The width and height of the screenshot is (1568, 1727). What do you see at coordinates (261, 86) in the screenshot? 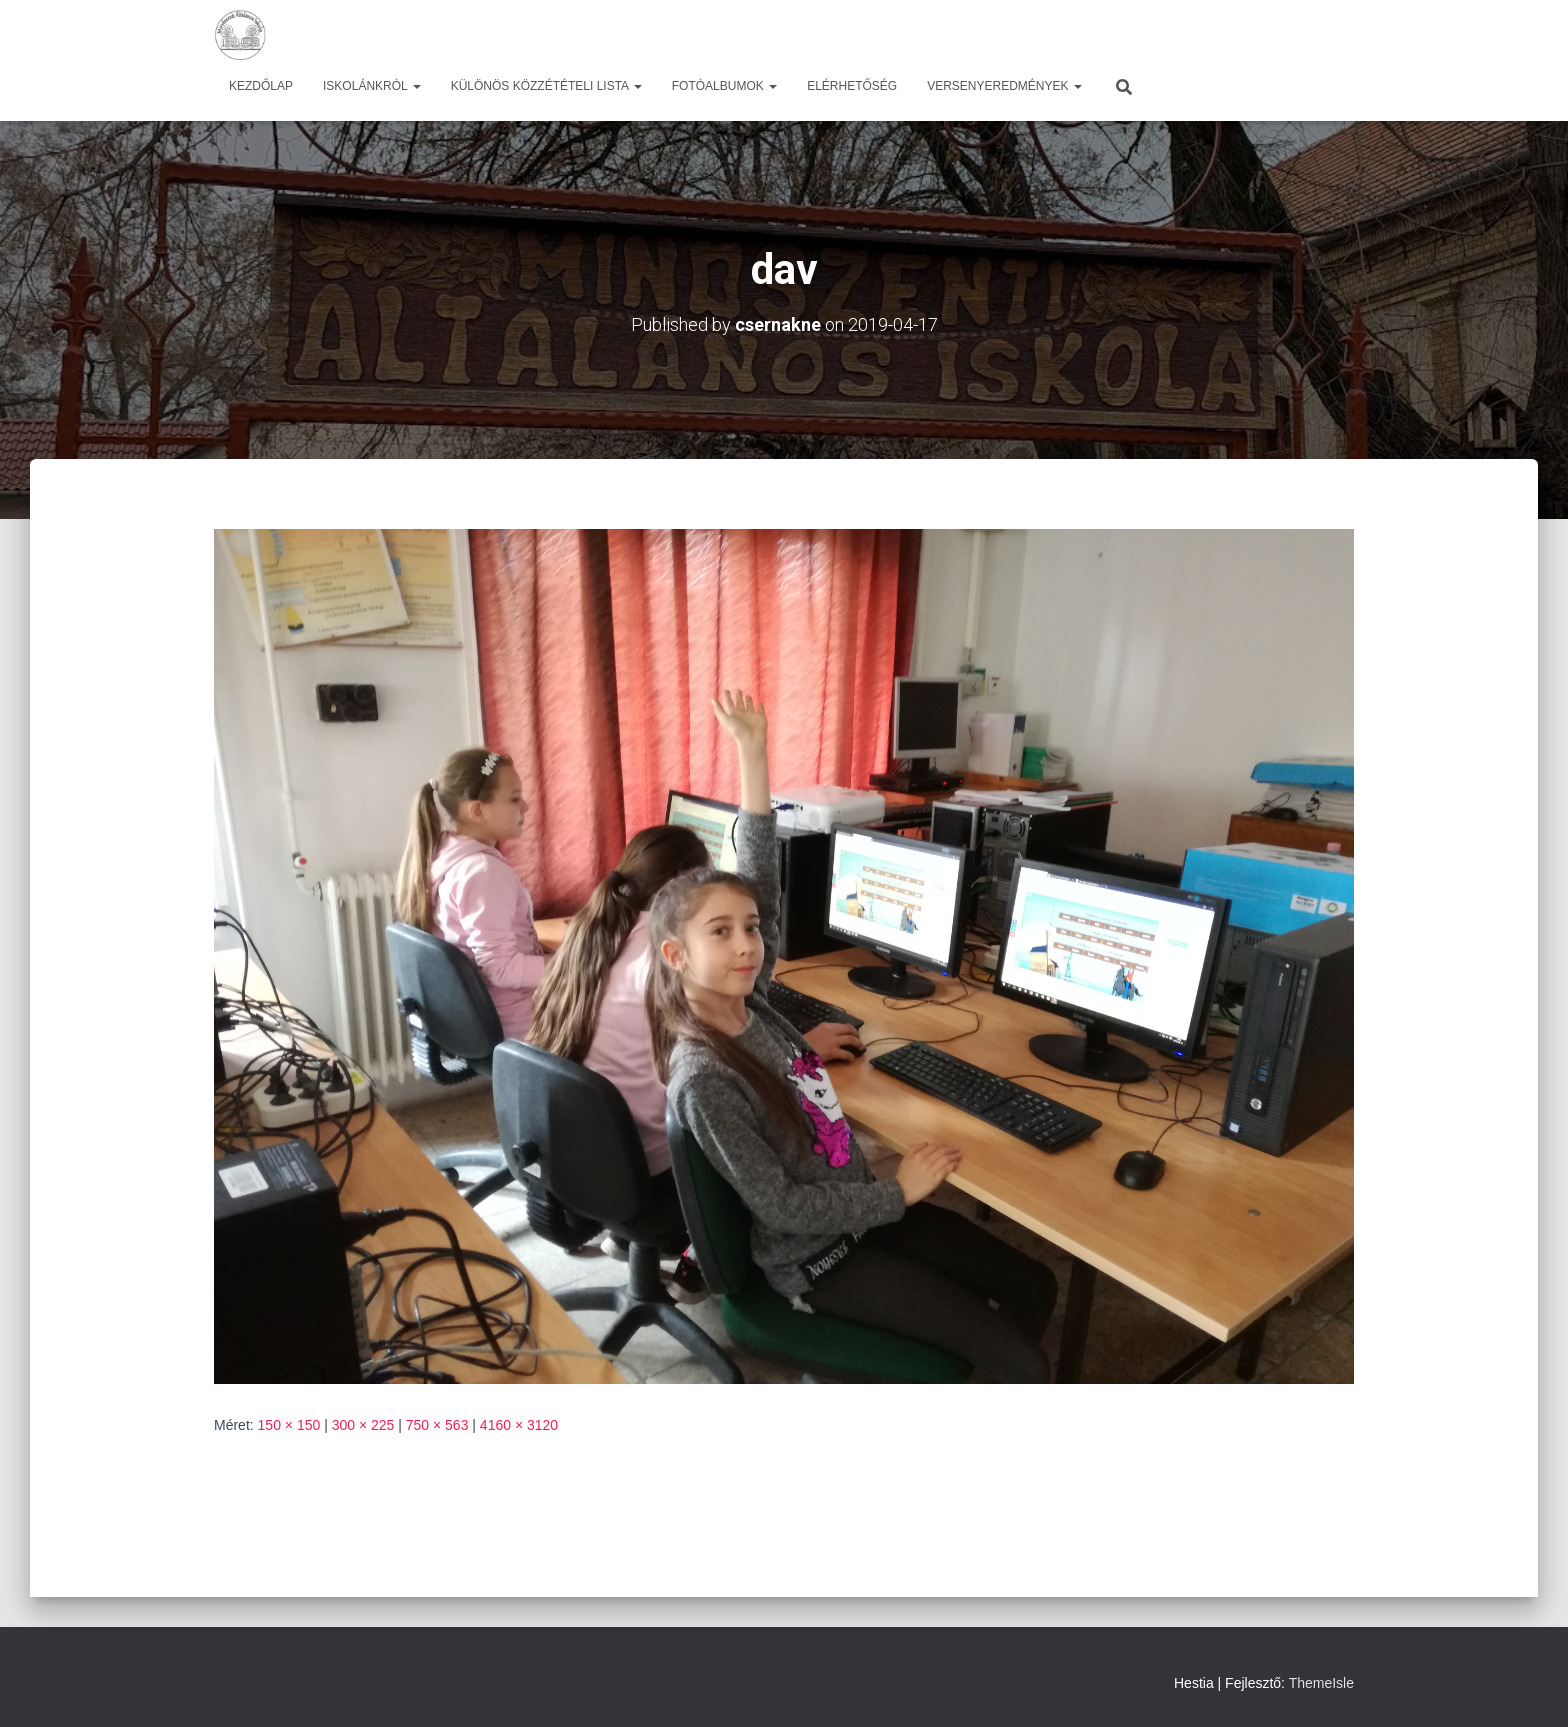
I see `Kezdőlap` at bounding box center [261, 86].